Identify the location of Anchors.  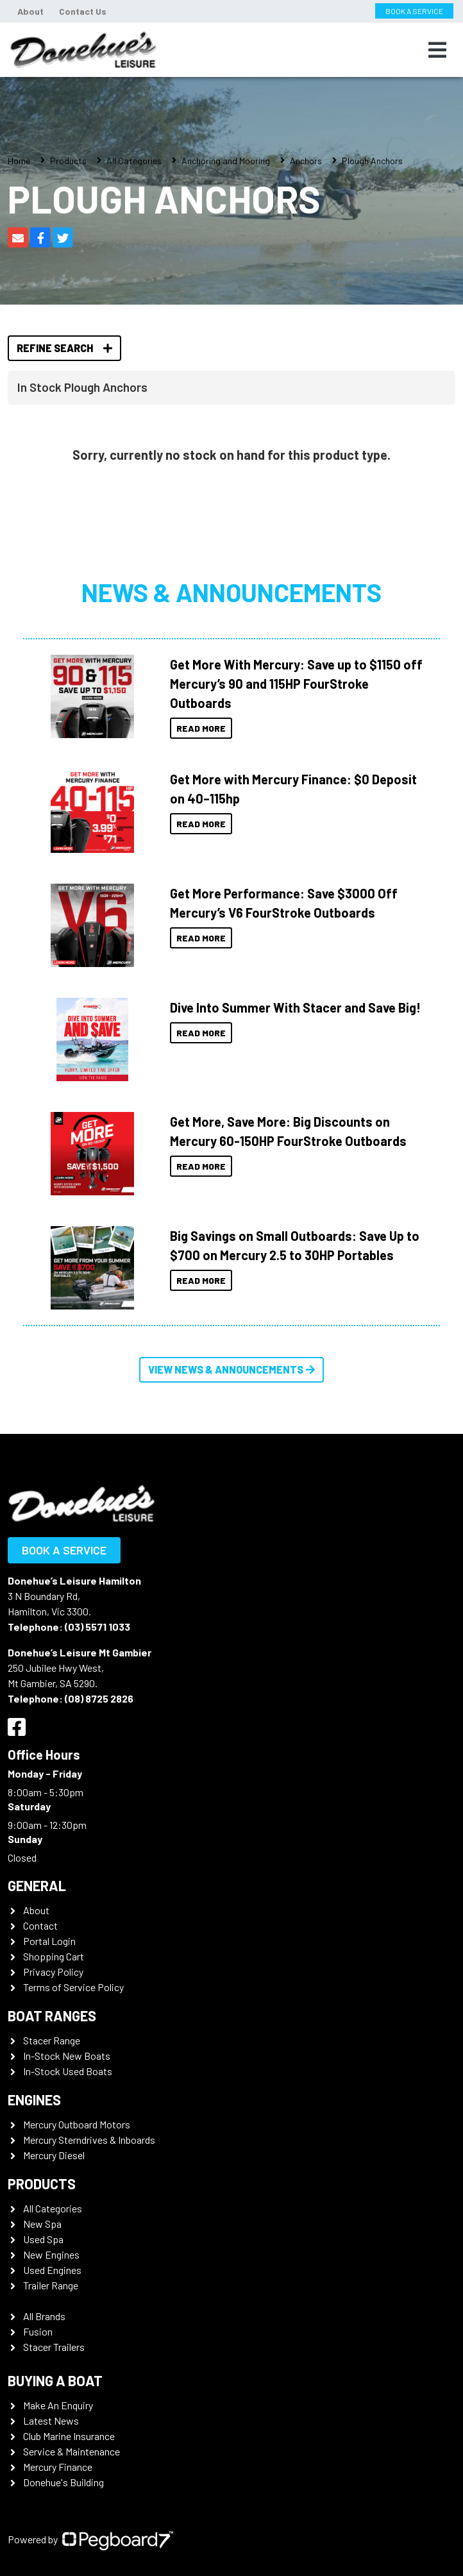
(306, 160).